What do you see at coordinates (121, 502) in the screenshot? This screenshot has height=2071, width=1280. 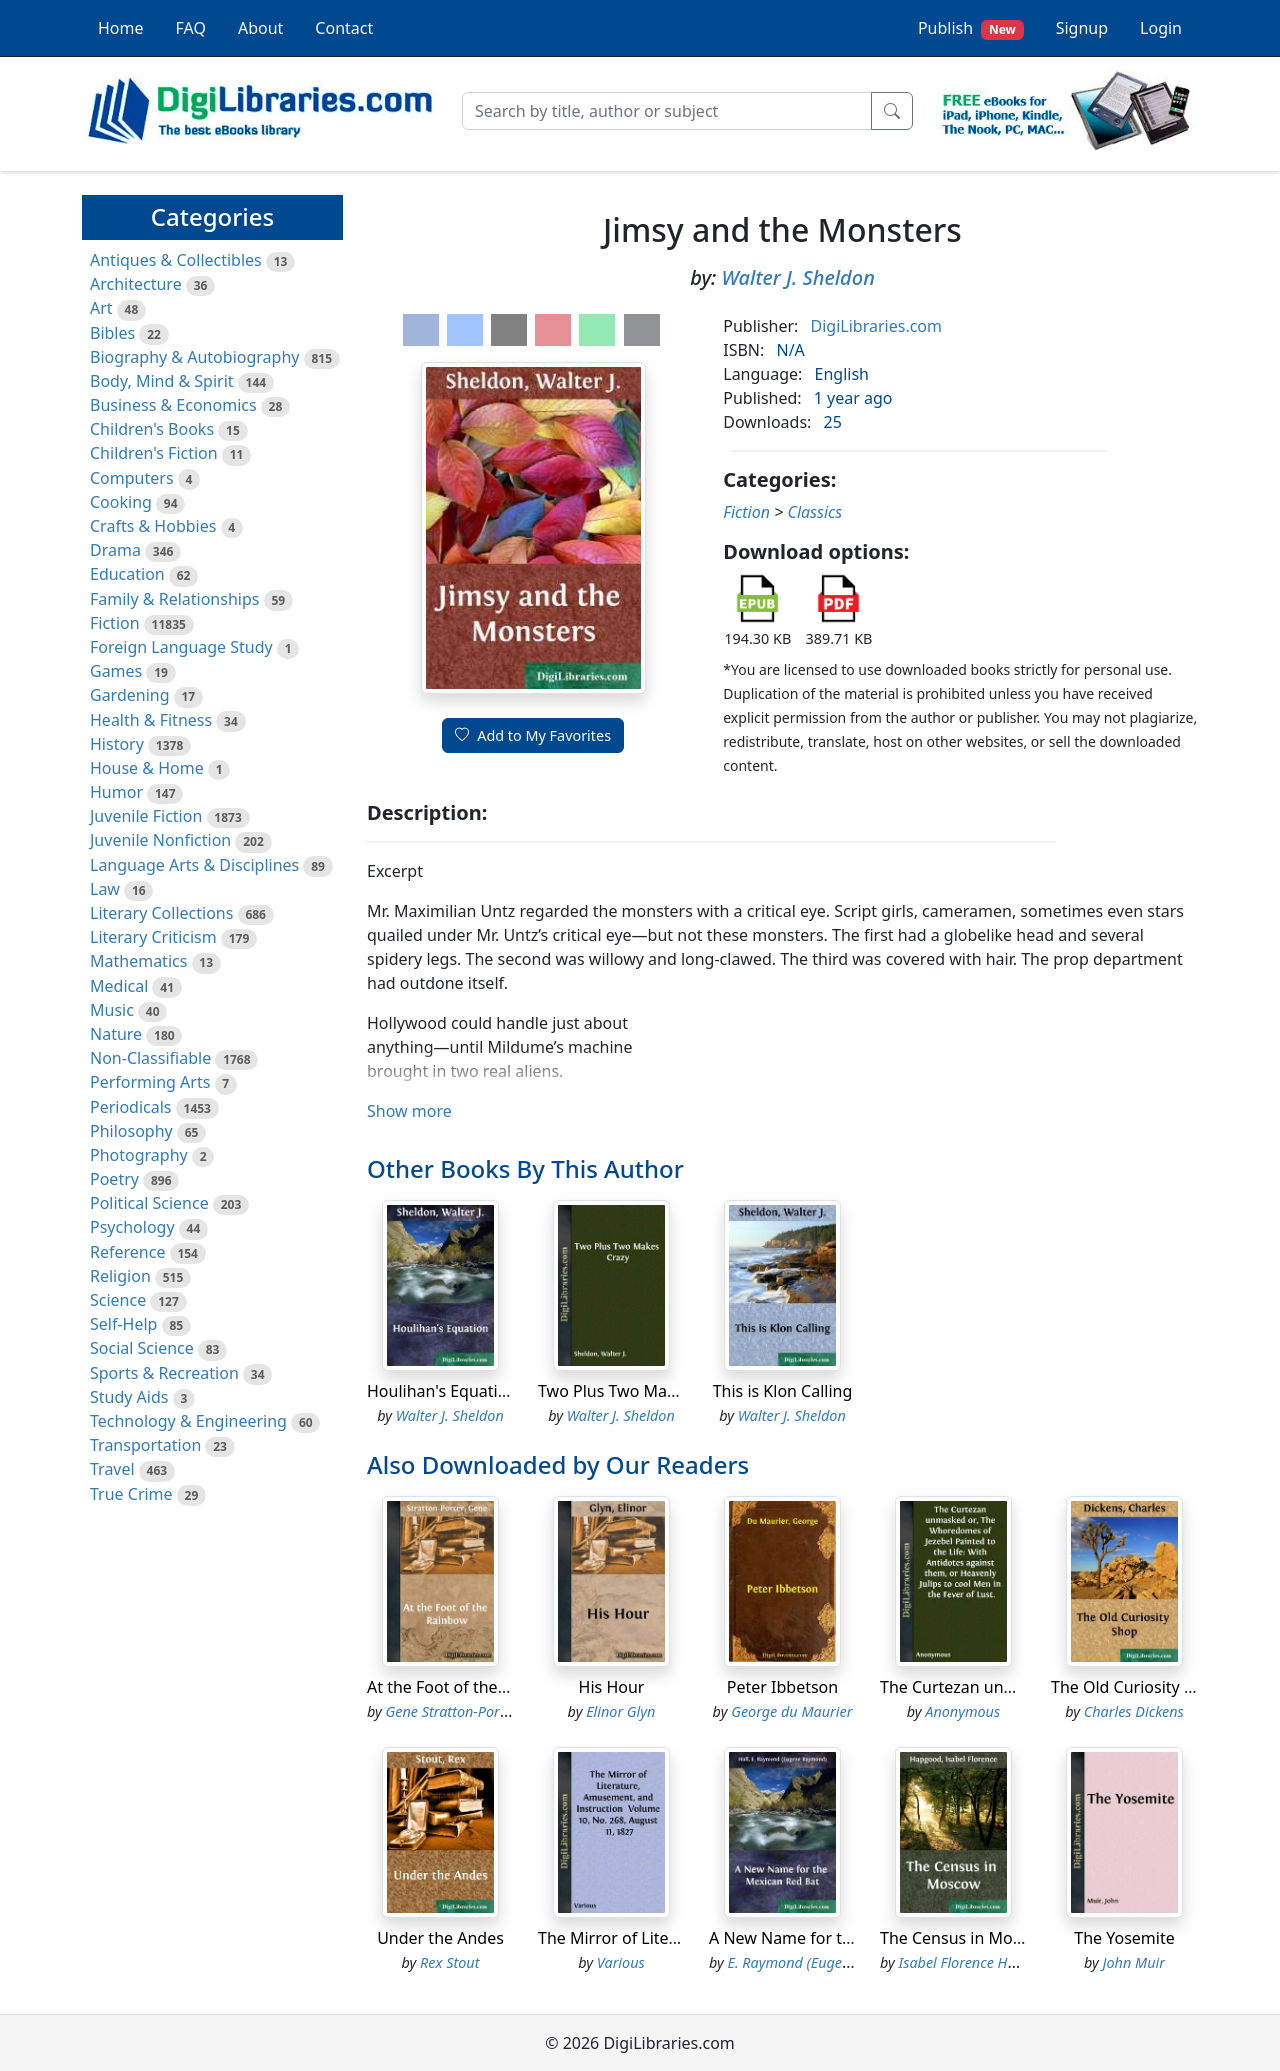 I see `Cooking` at bounding box center [121, 502].